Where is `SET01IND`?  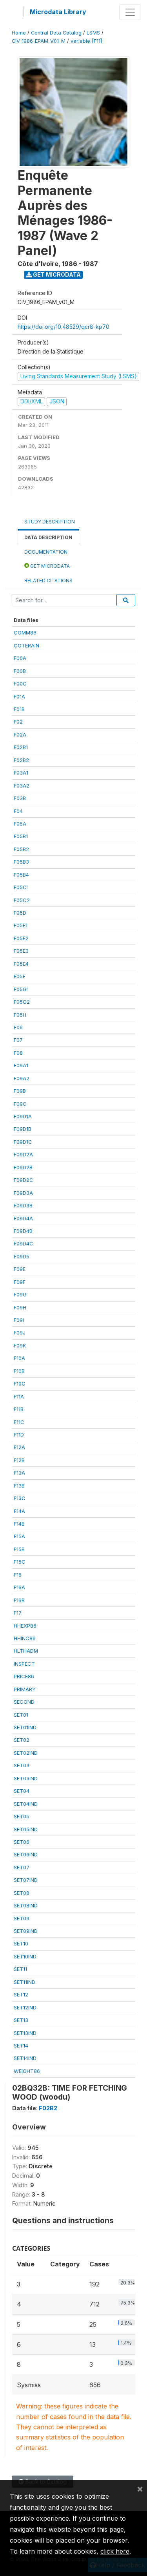
SET01IND is located at coordinates (25, 1727).